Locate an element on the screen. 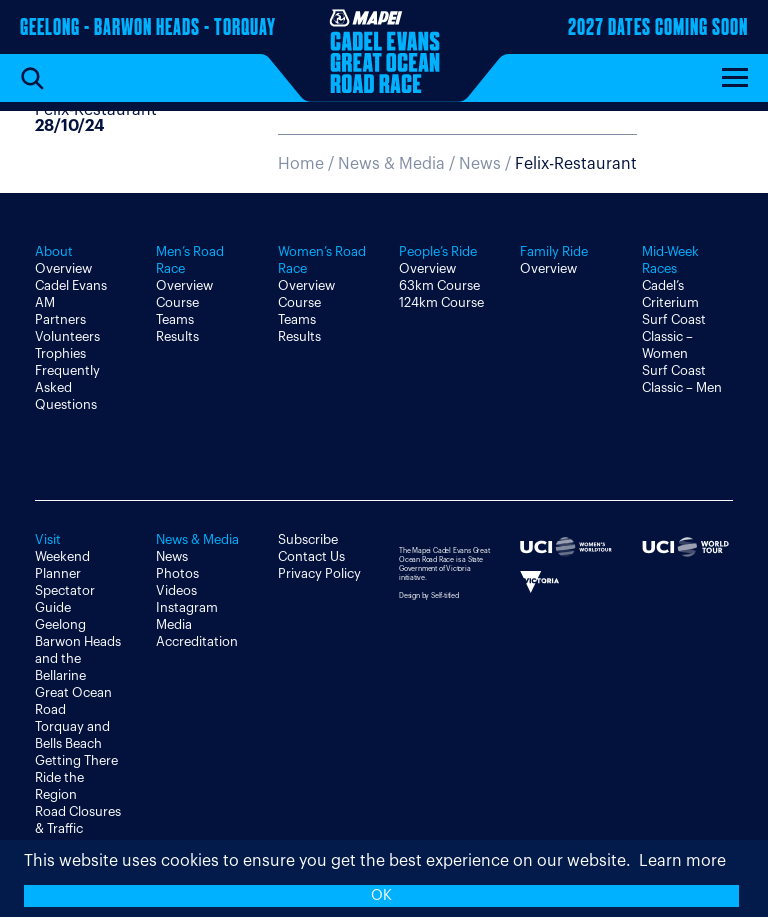 The image size is (768, 917). 124km Course is located at coordinates (441, 302).